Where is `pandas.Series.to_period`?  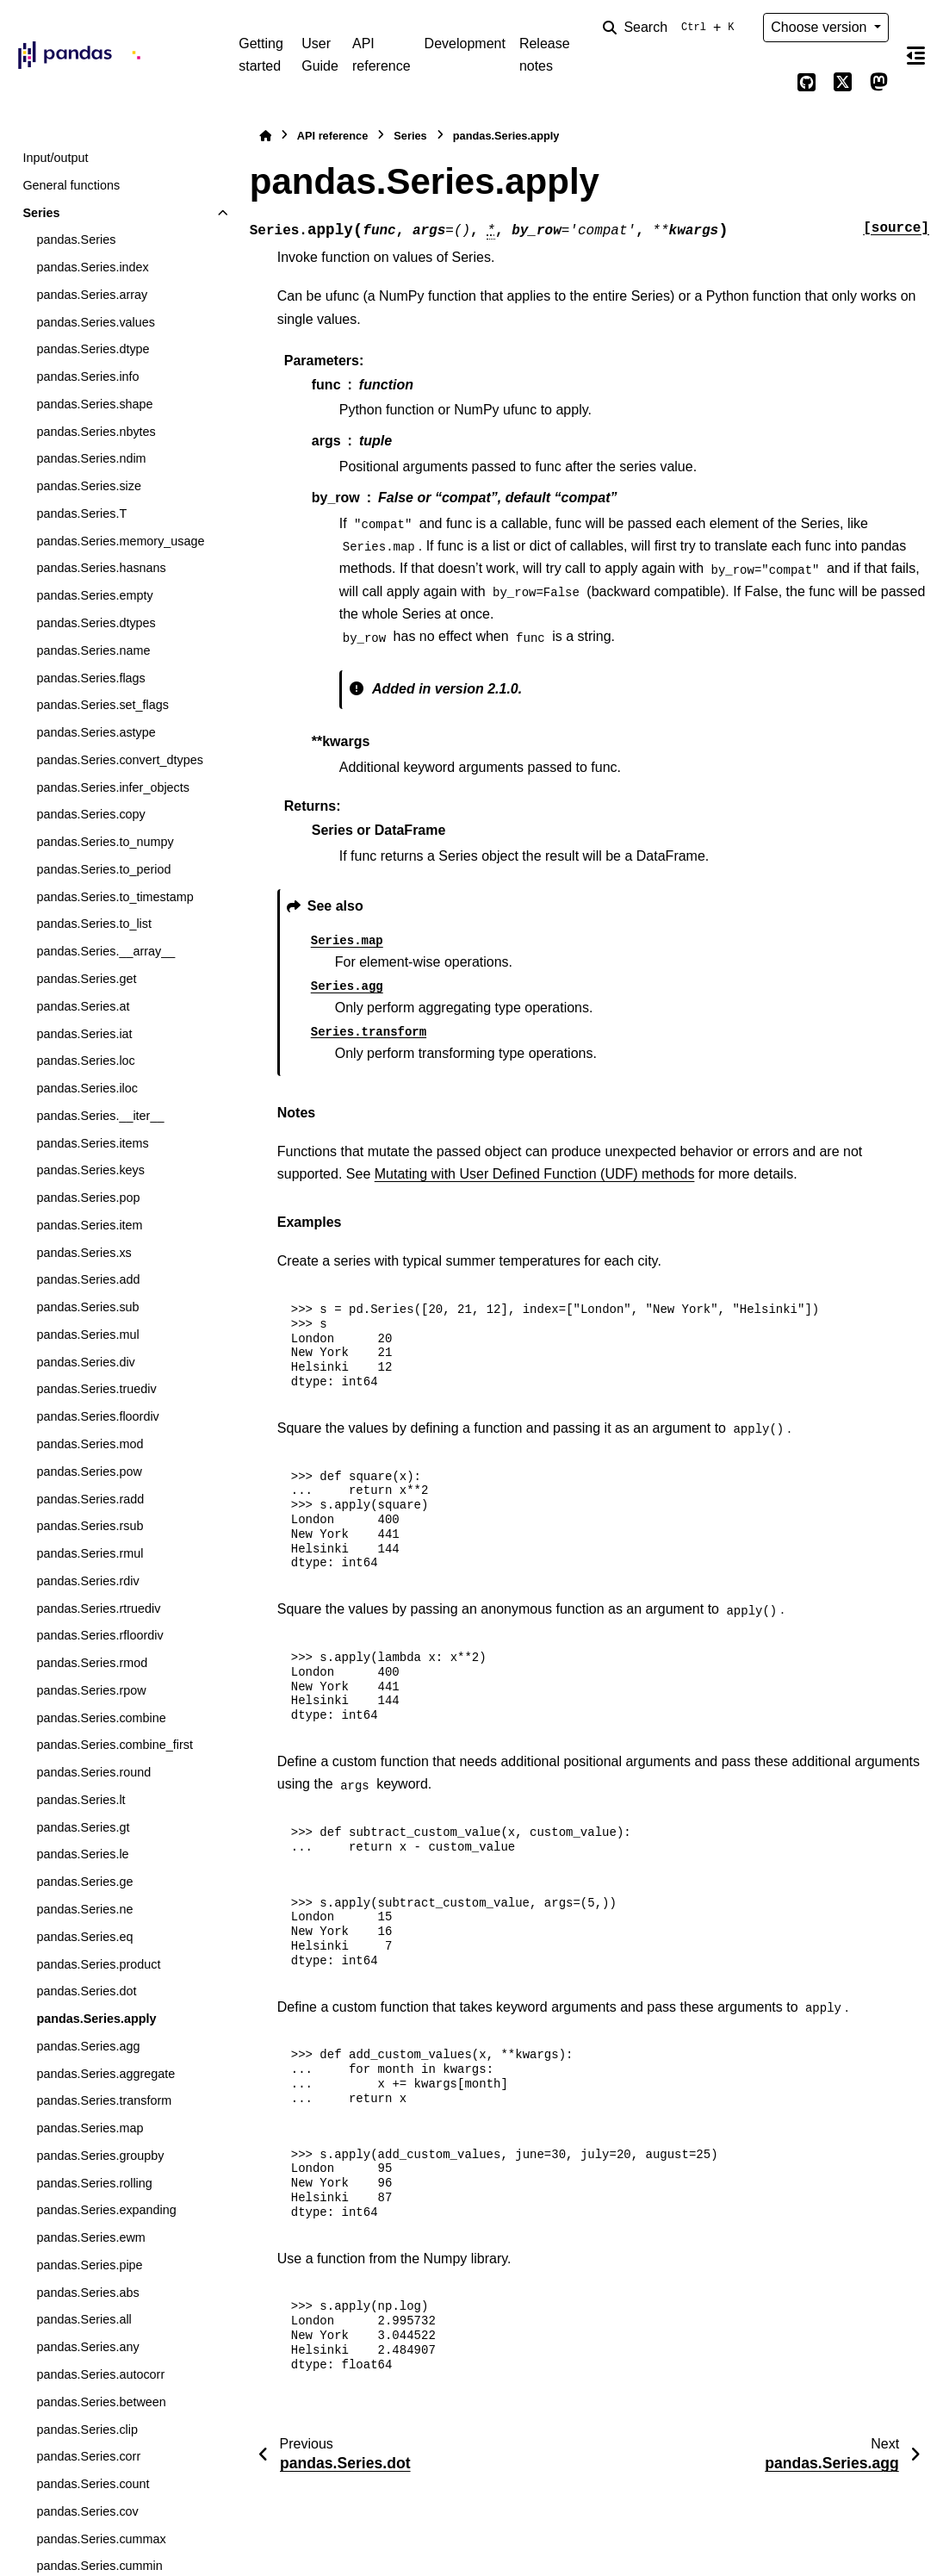 pandas.Series.to_period is located at coordinates (103, 869).